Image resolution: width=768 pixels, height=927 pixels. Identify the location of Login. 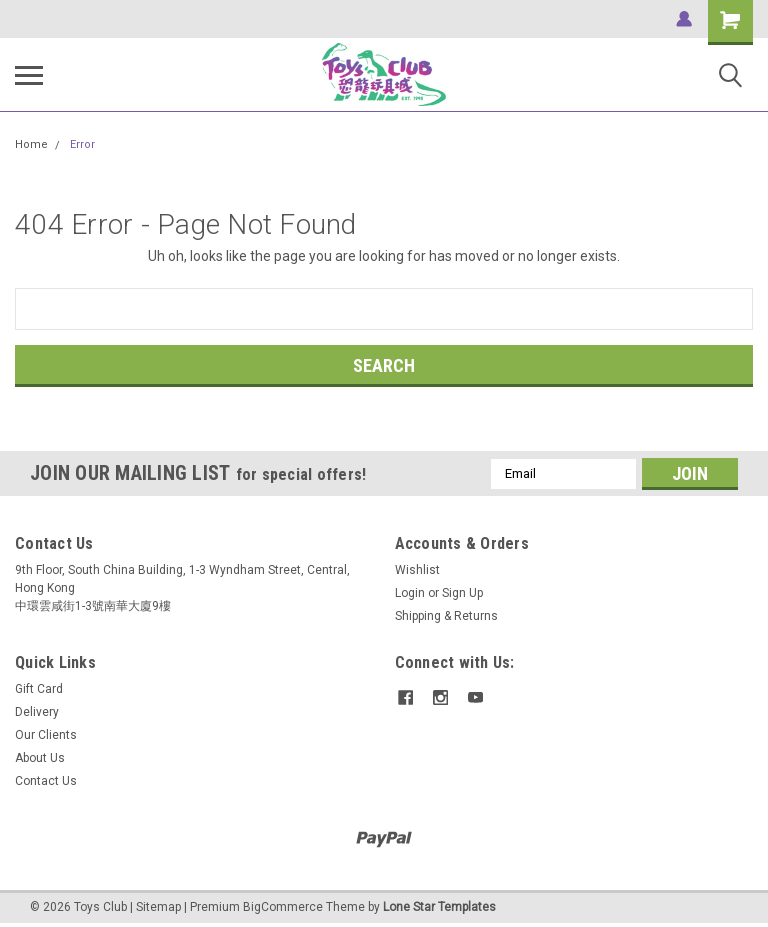
(410, 593).